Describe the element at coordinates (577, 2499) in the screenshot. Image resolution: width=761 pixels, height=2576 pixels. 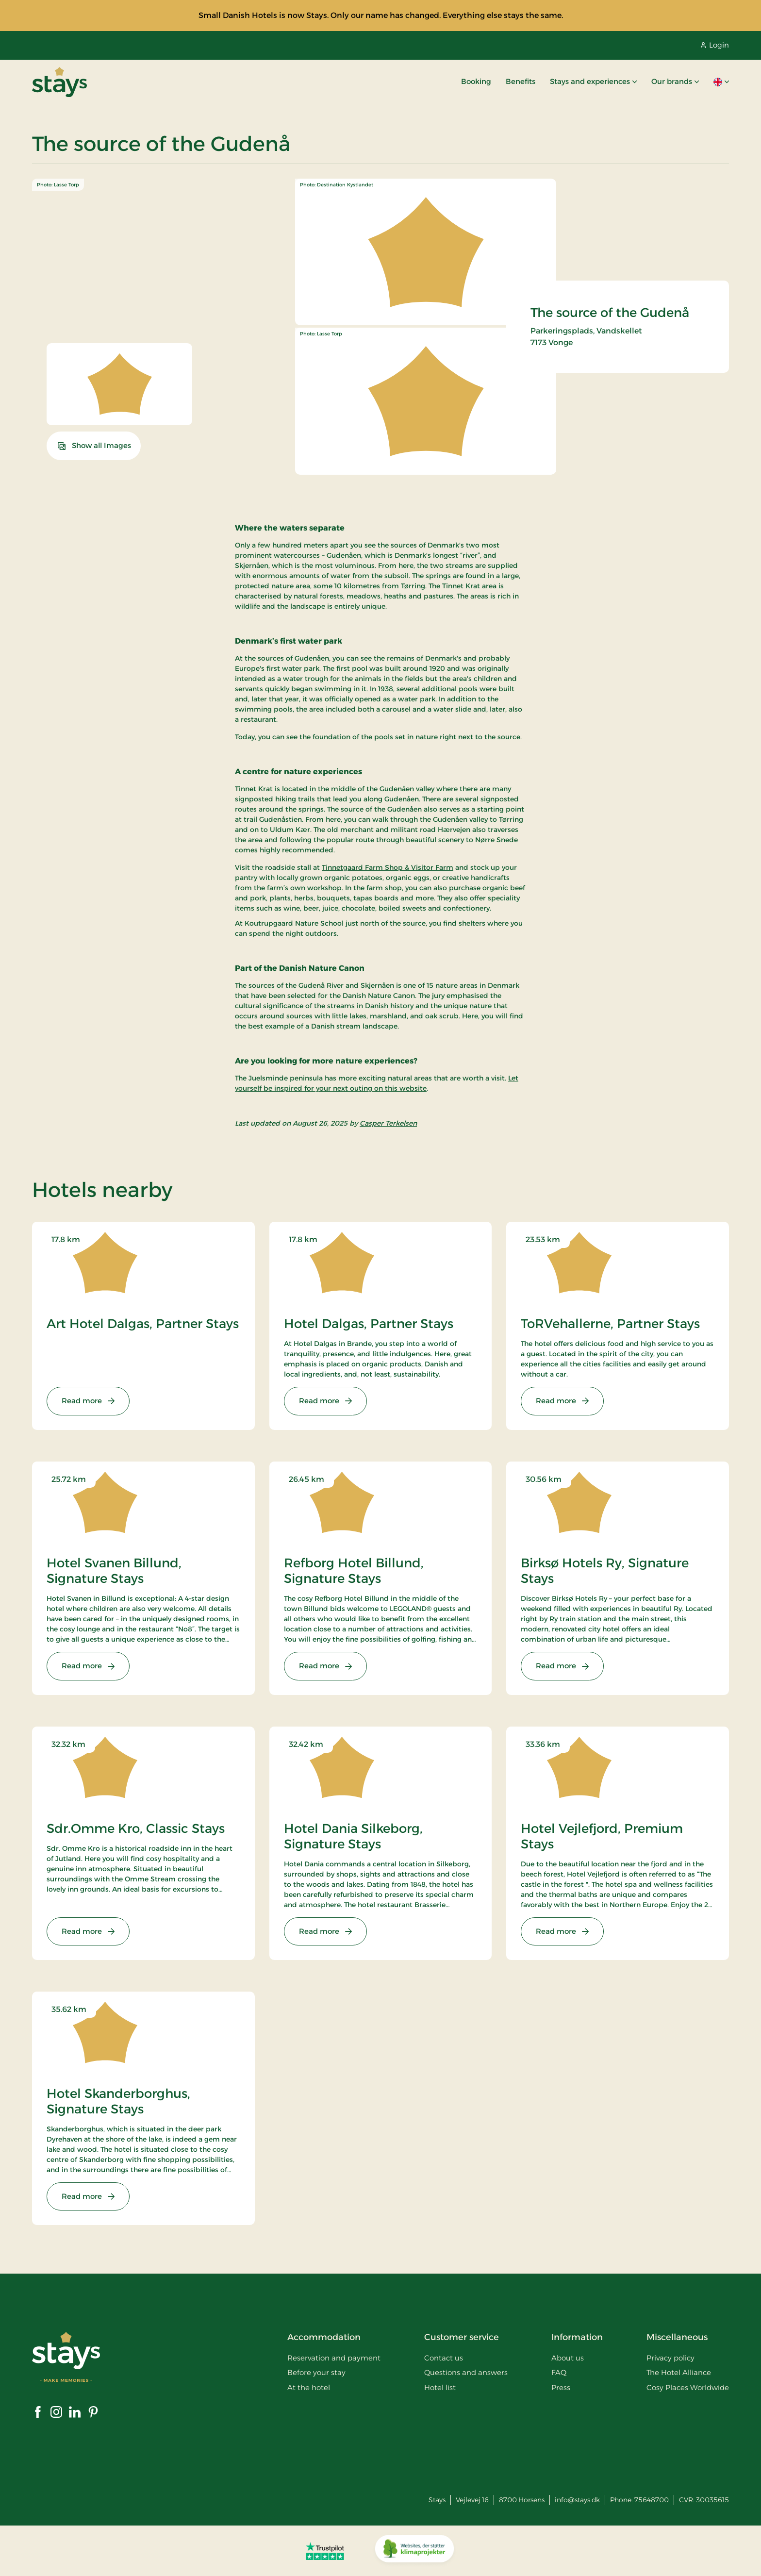
I see `info@stays.dk` at that location.